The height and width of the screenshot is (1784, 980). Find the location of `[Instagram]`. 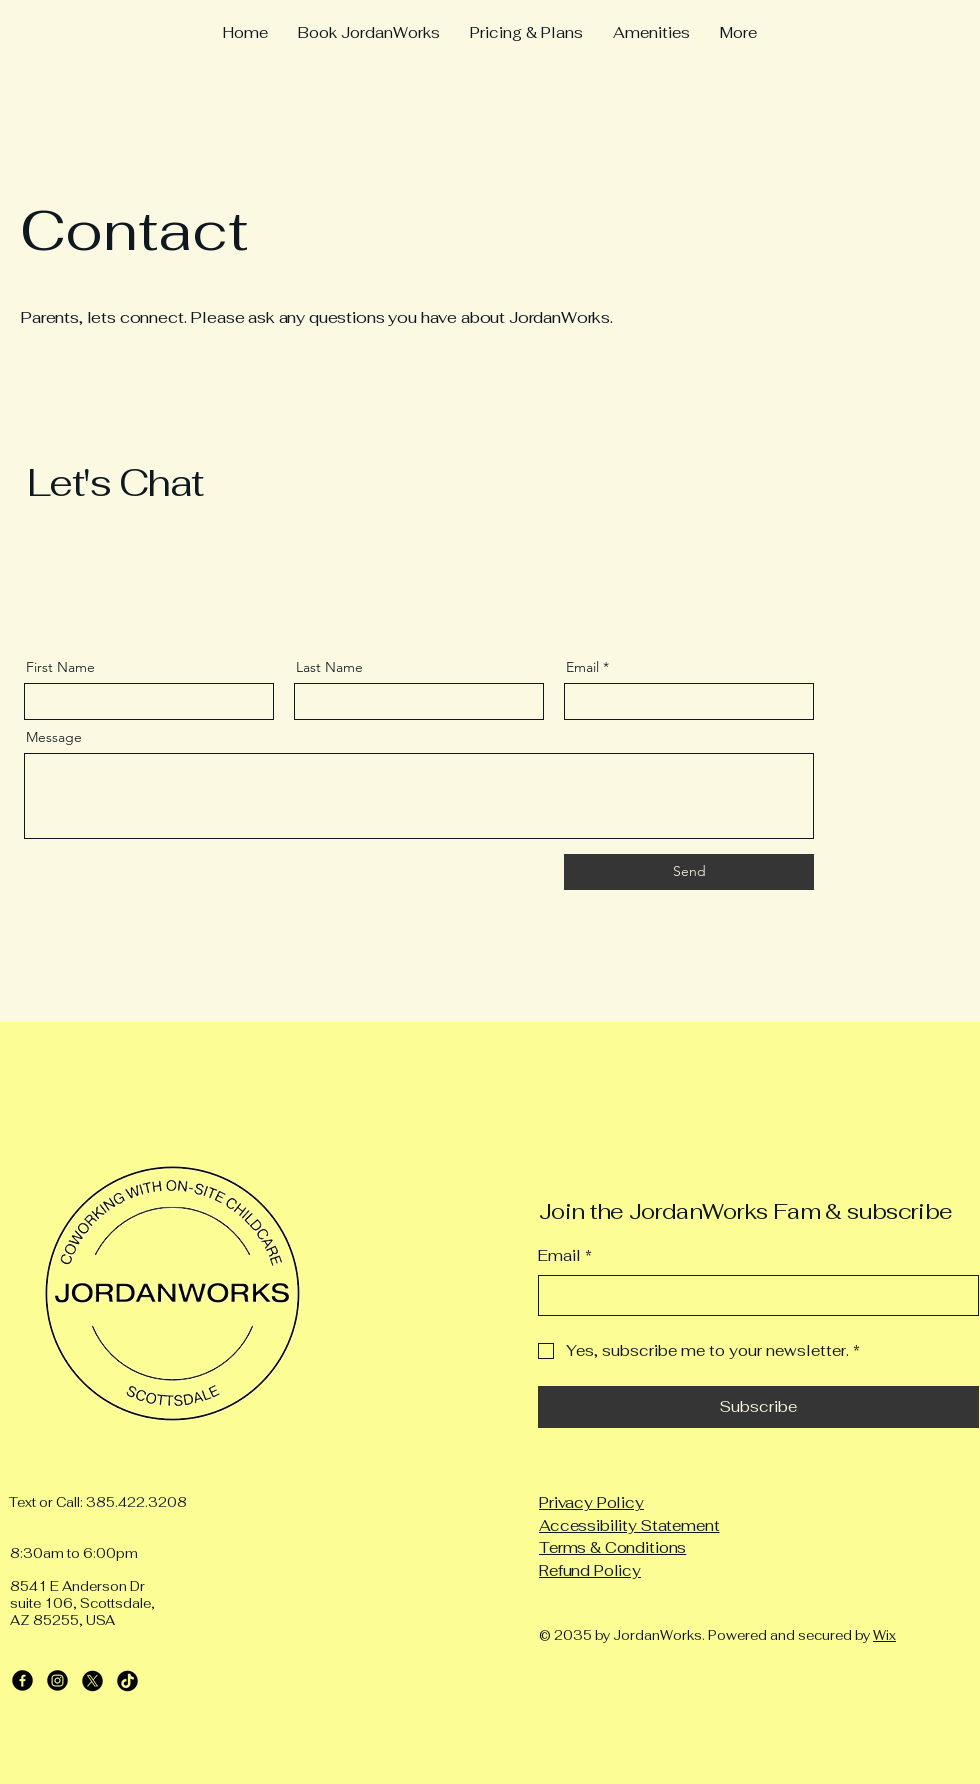

[Instagram] is located at coordinates (57, 1680).